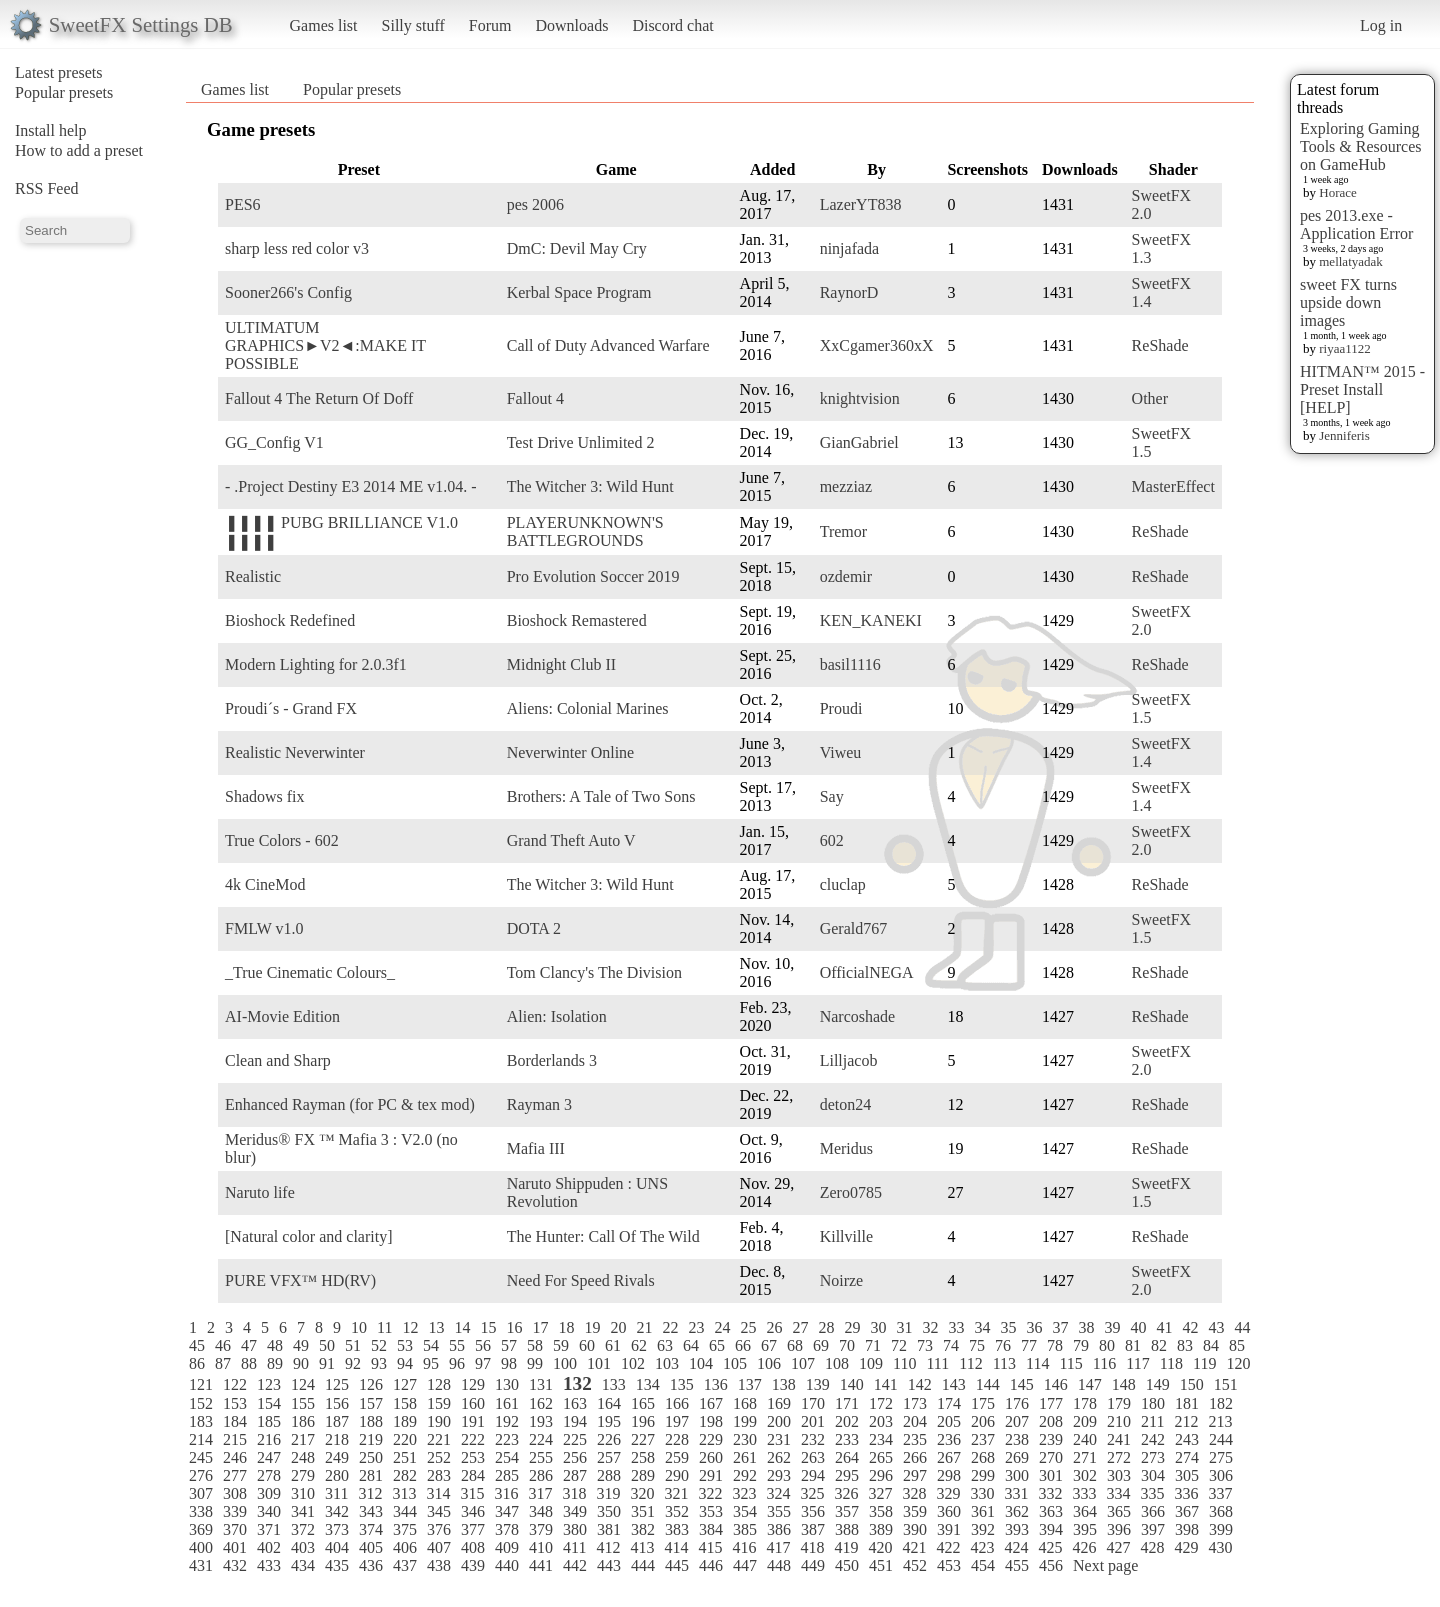 This screenshot has height=1607, width=1440. Describe the element at coordinates (379, 1345) in the screenshot. I see `52` at that location.